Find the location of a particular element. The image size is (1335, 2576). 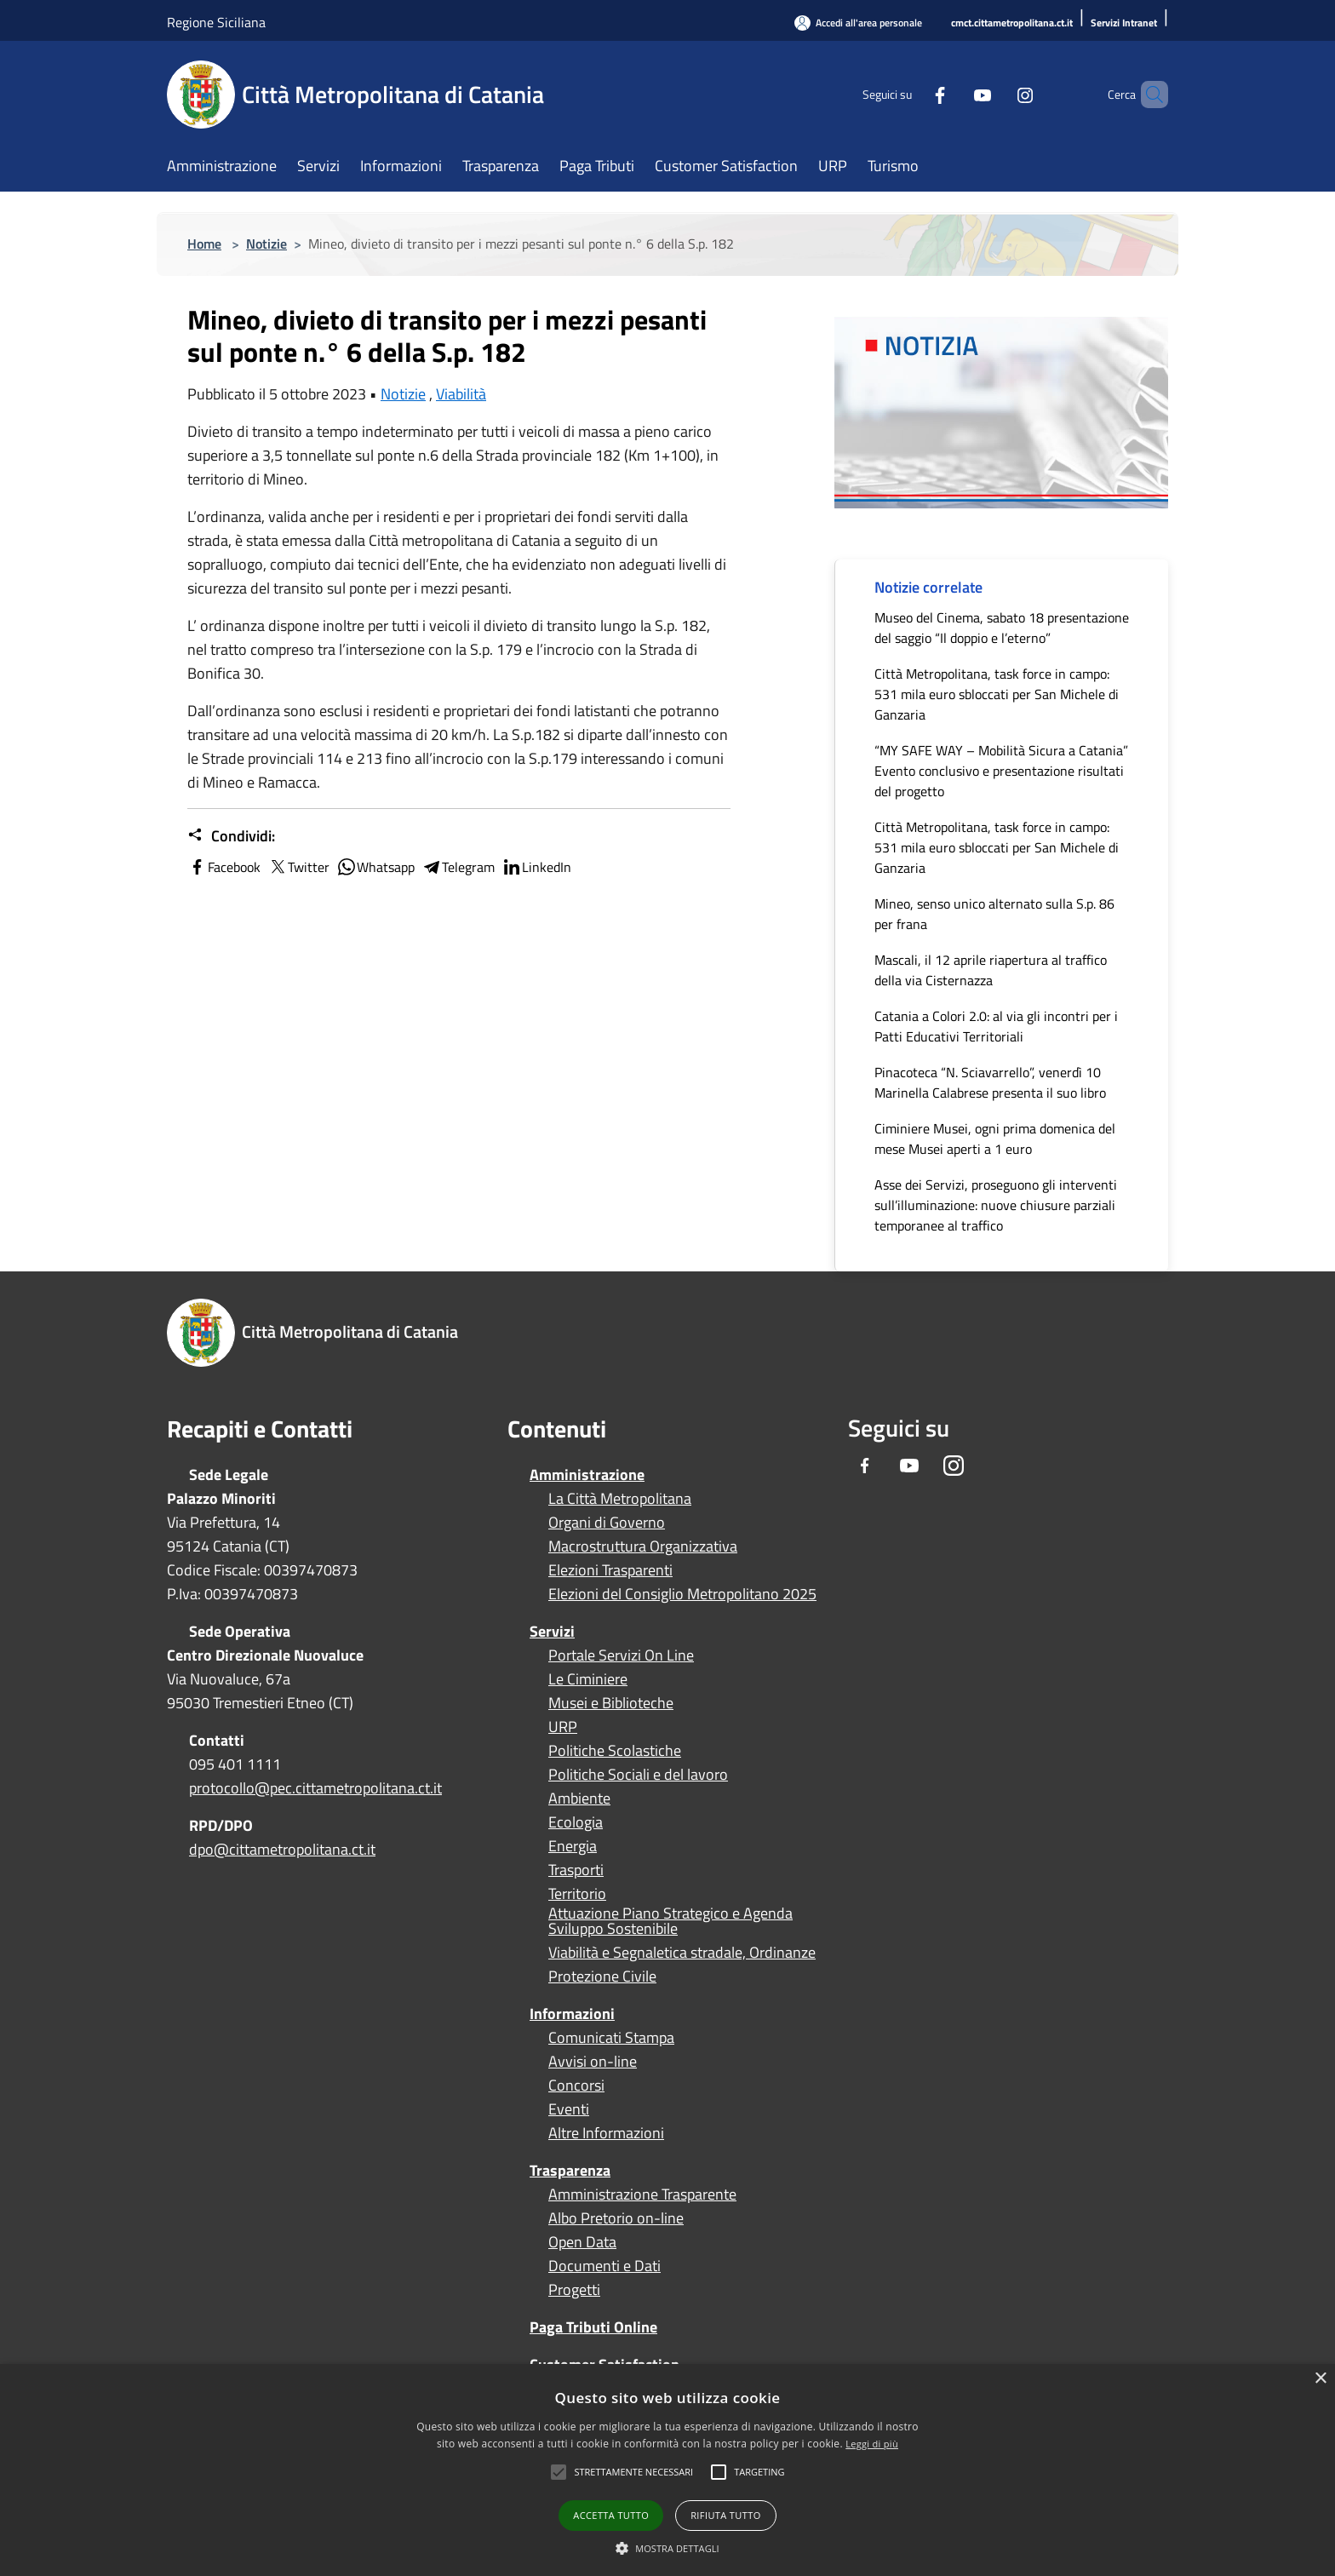

“MY SAFE WAY – Mobilità Sicura a Catania” Evento conclusivo e presentazione risultati del progetto is located at coordinates (1001, 770).